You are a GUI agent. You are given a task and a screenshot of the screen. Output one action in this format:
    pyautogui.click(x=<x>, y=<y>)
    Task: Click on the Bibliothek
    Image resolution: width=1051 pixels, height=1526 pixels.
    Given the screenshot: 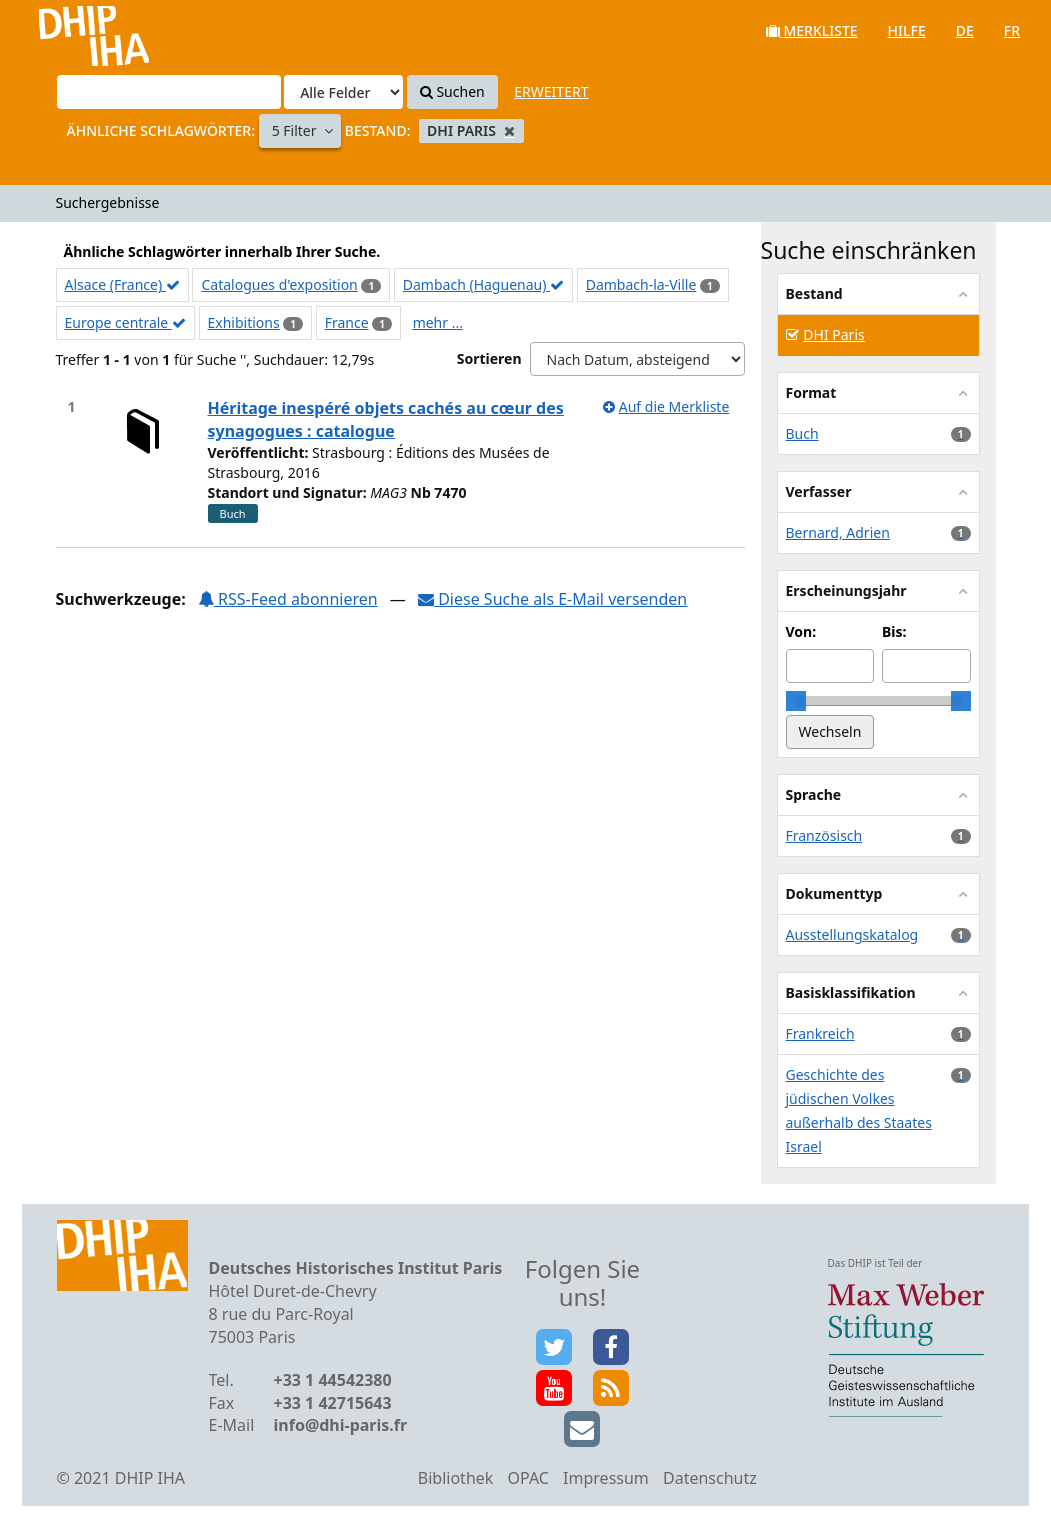 What is the action you would take?
    pyautogui.click(x=456, y=1478)
    